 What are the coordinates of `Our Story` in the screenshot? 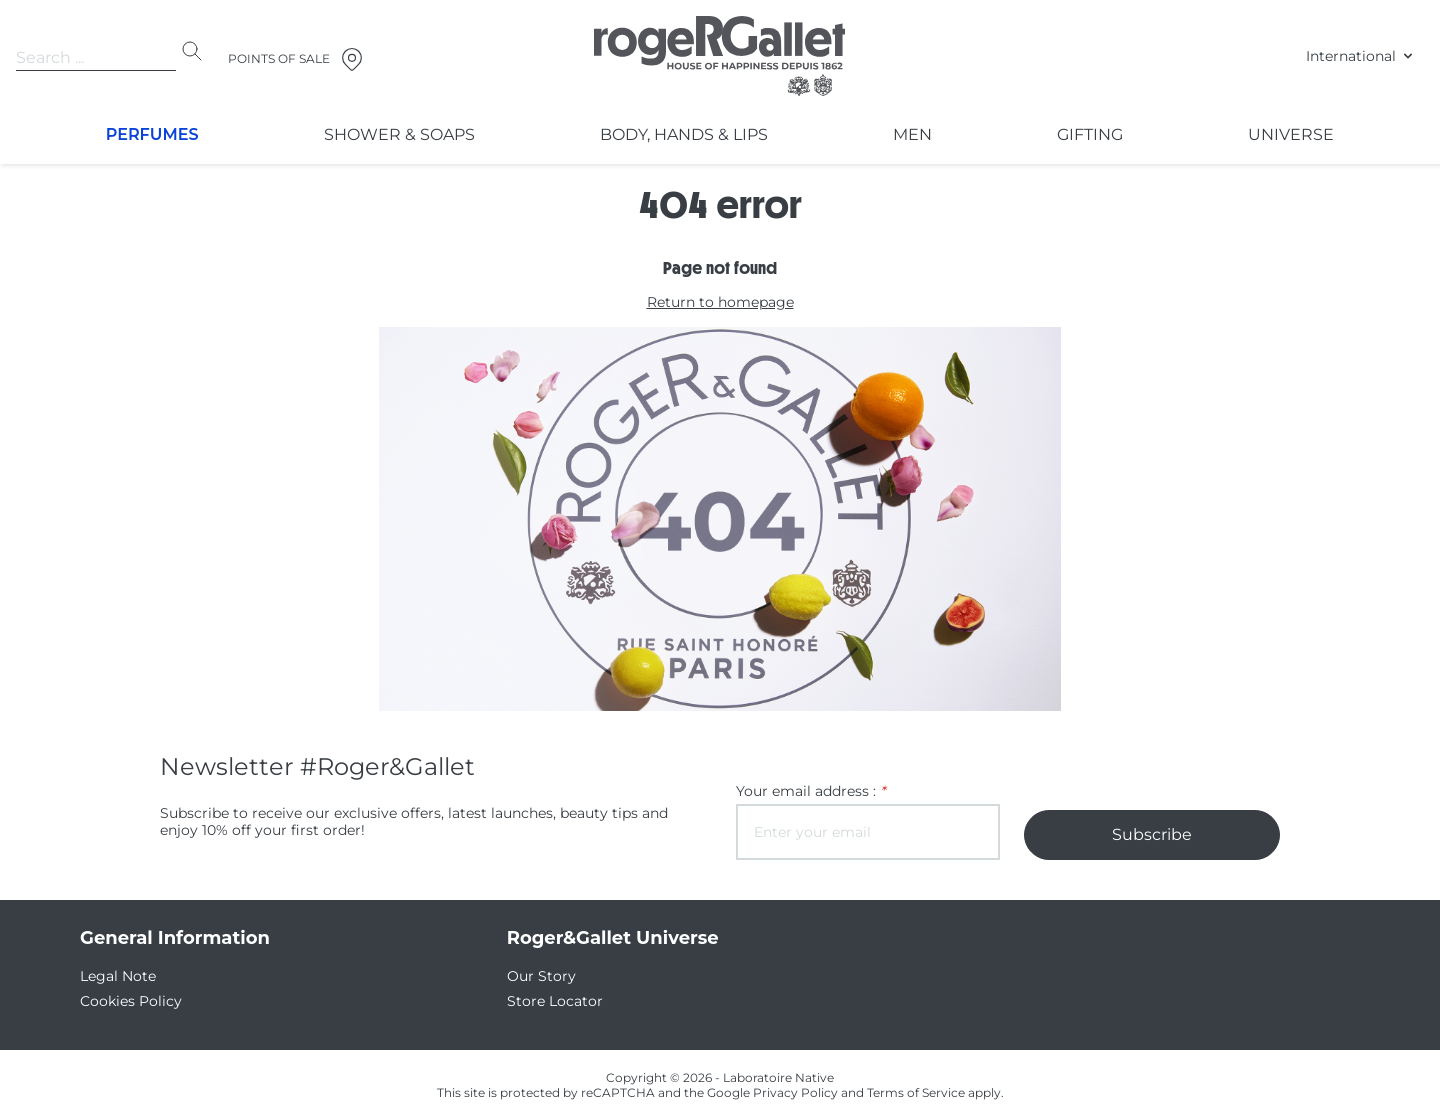 It's located at (537, 976).